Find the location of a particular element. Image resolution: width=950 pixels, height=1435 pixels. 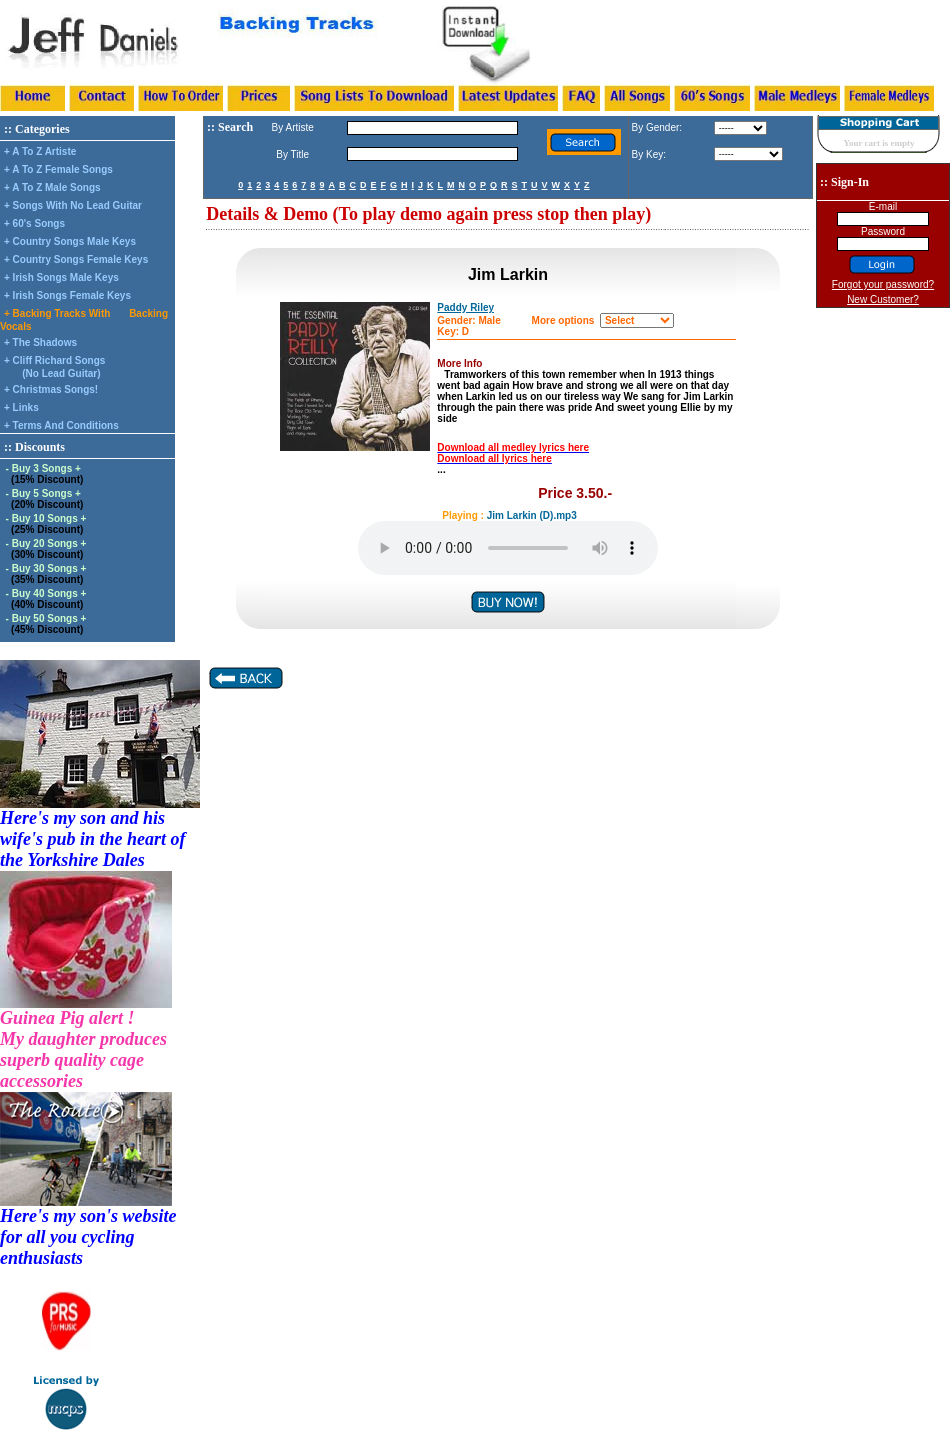

+ 60's Songs is located at coordinates (34, 223).